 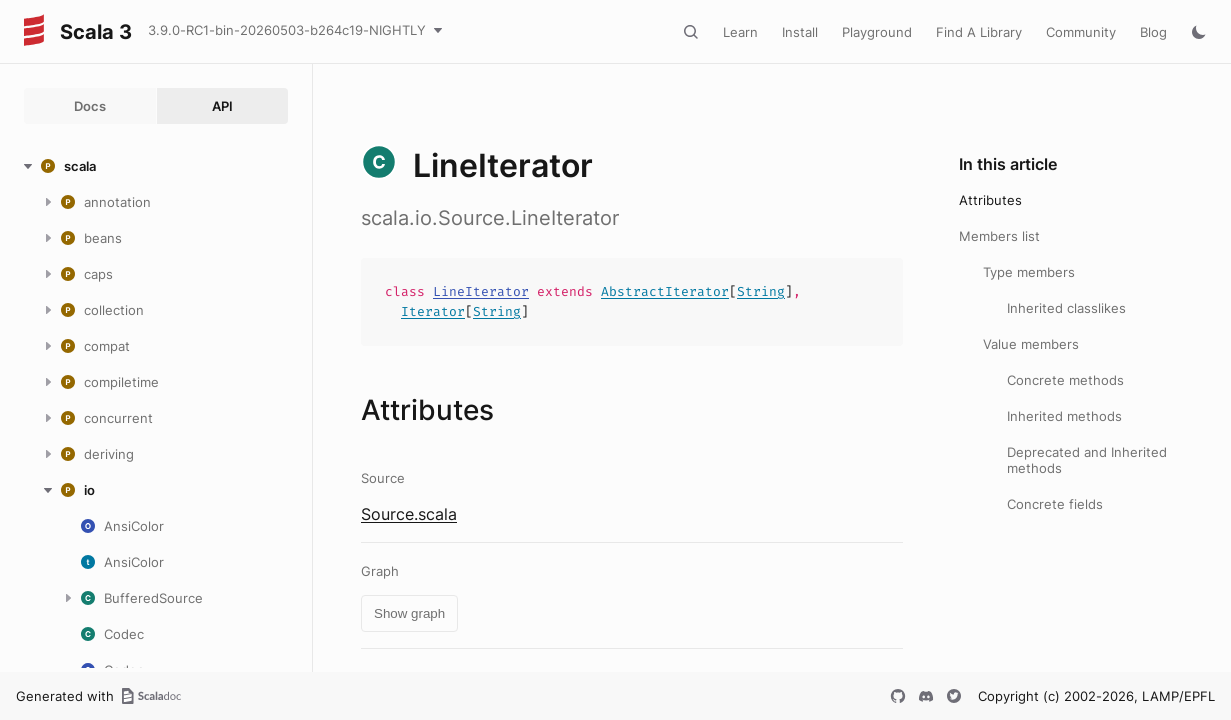 I want to click on Attributes, so click(x=990, y=200).